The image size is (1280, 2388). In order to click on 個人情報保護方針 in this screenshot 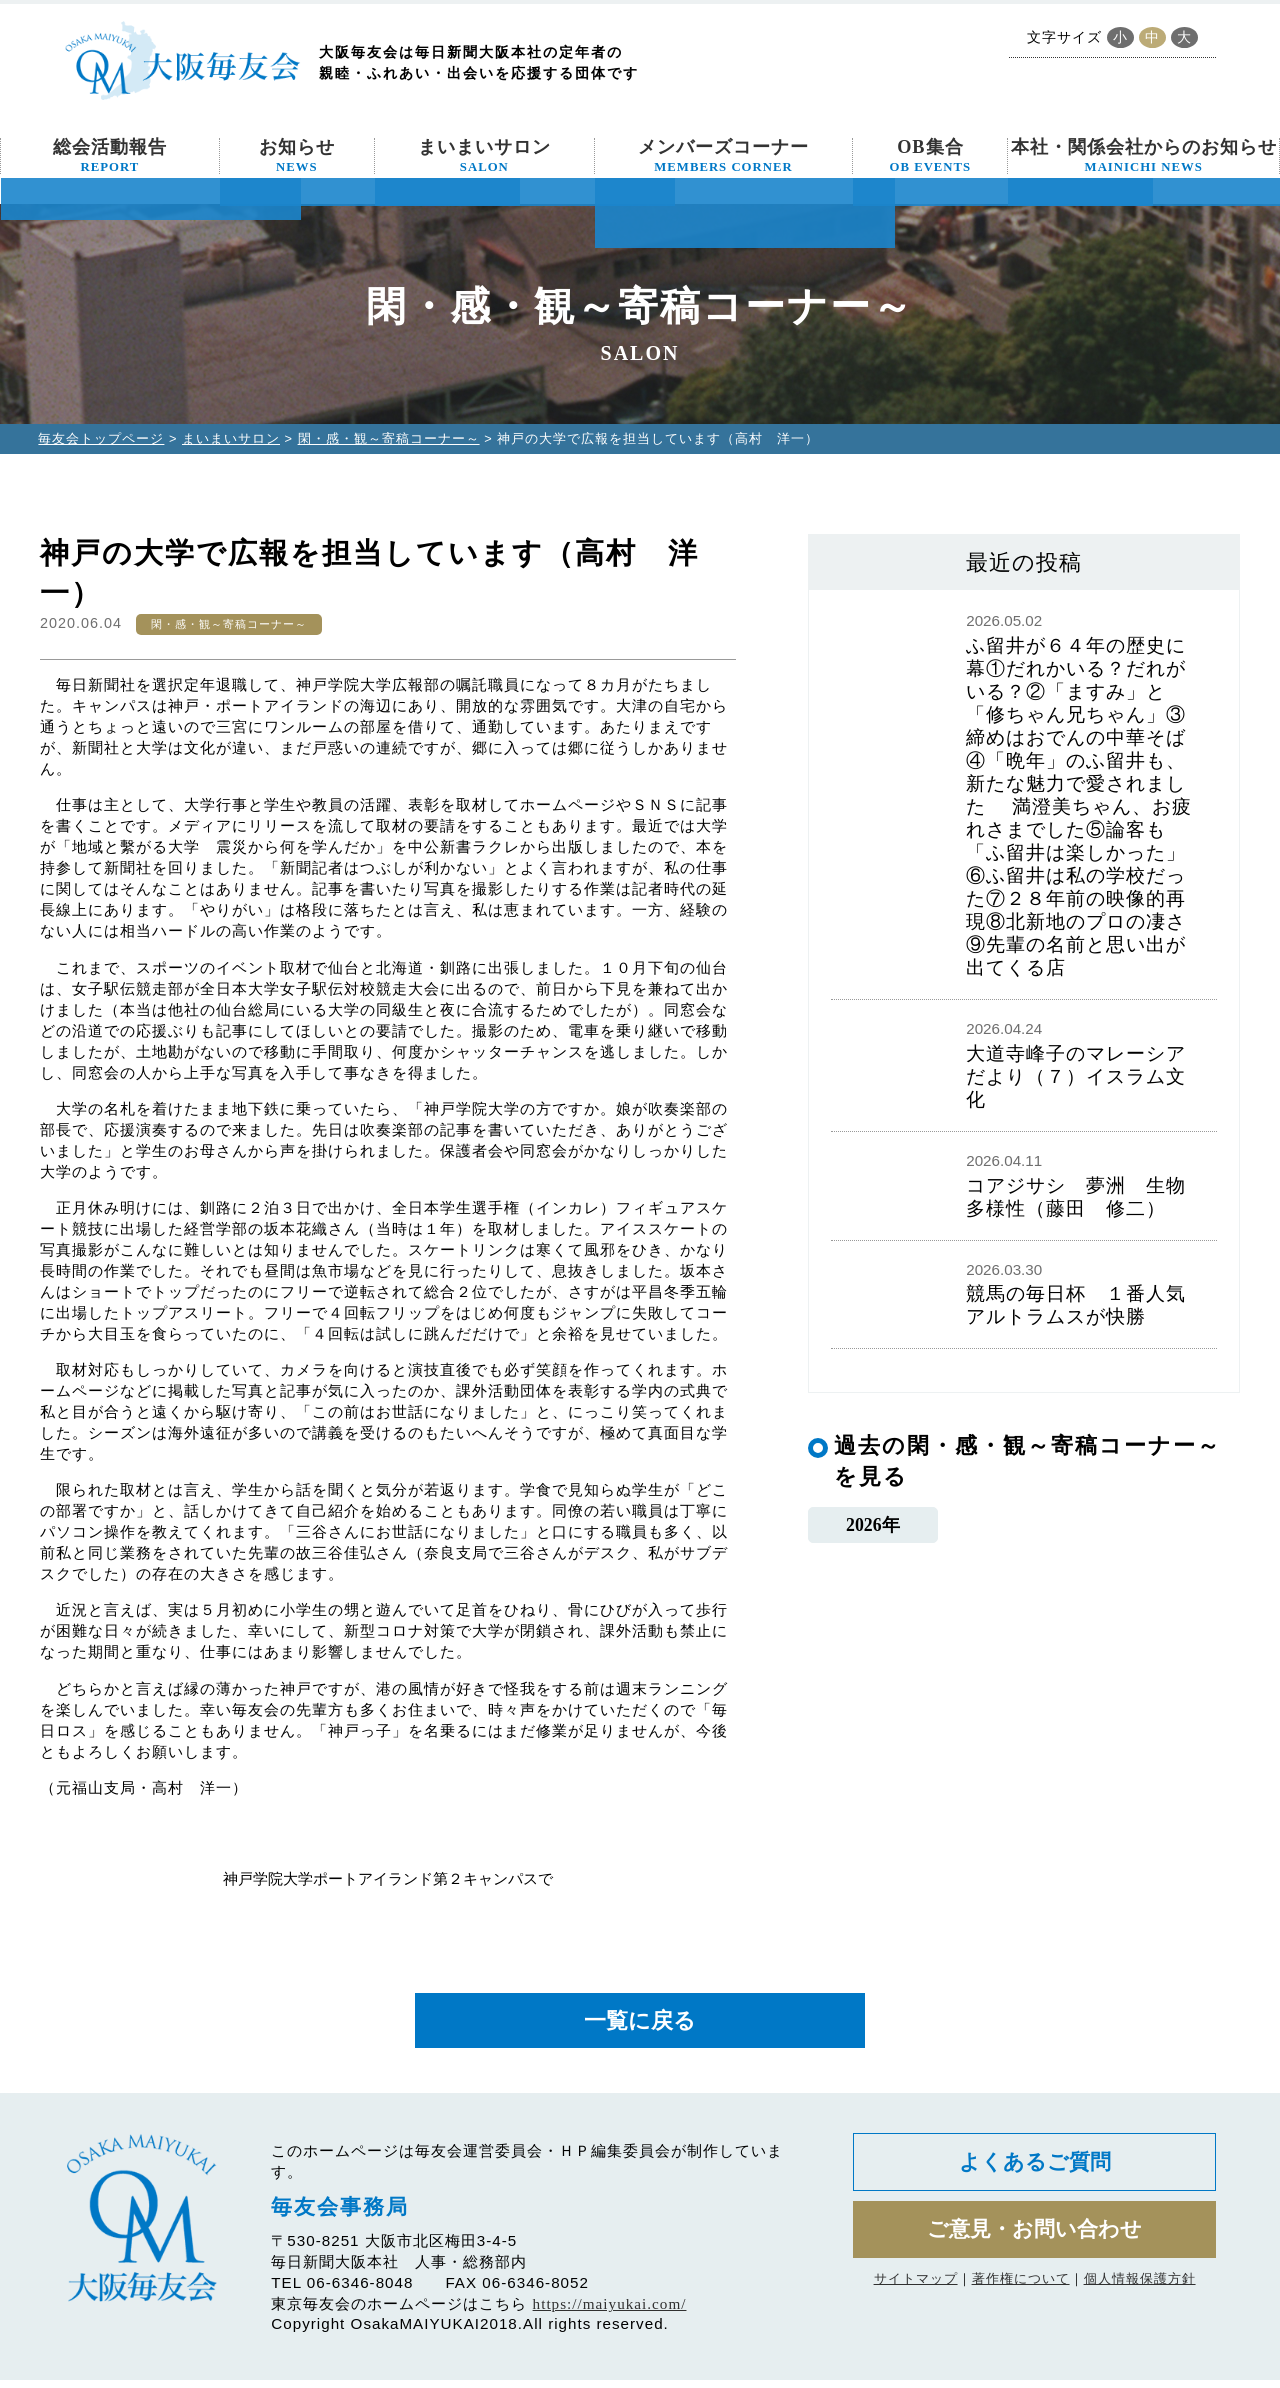, I will do `click(1140, 2297)`.